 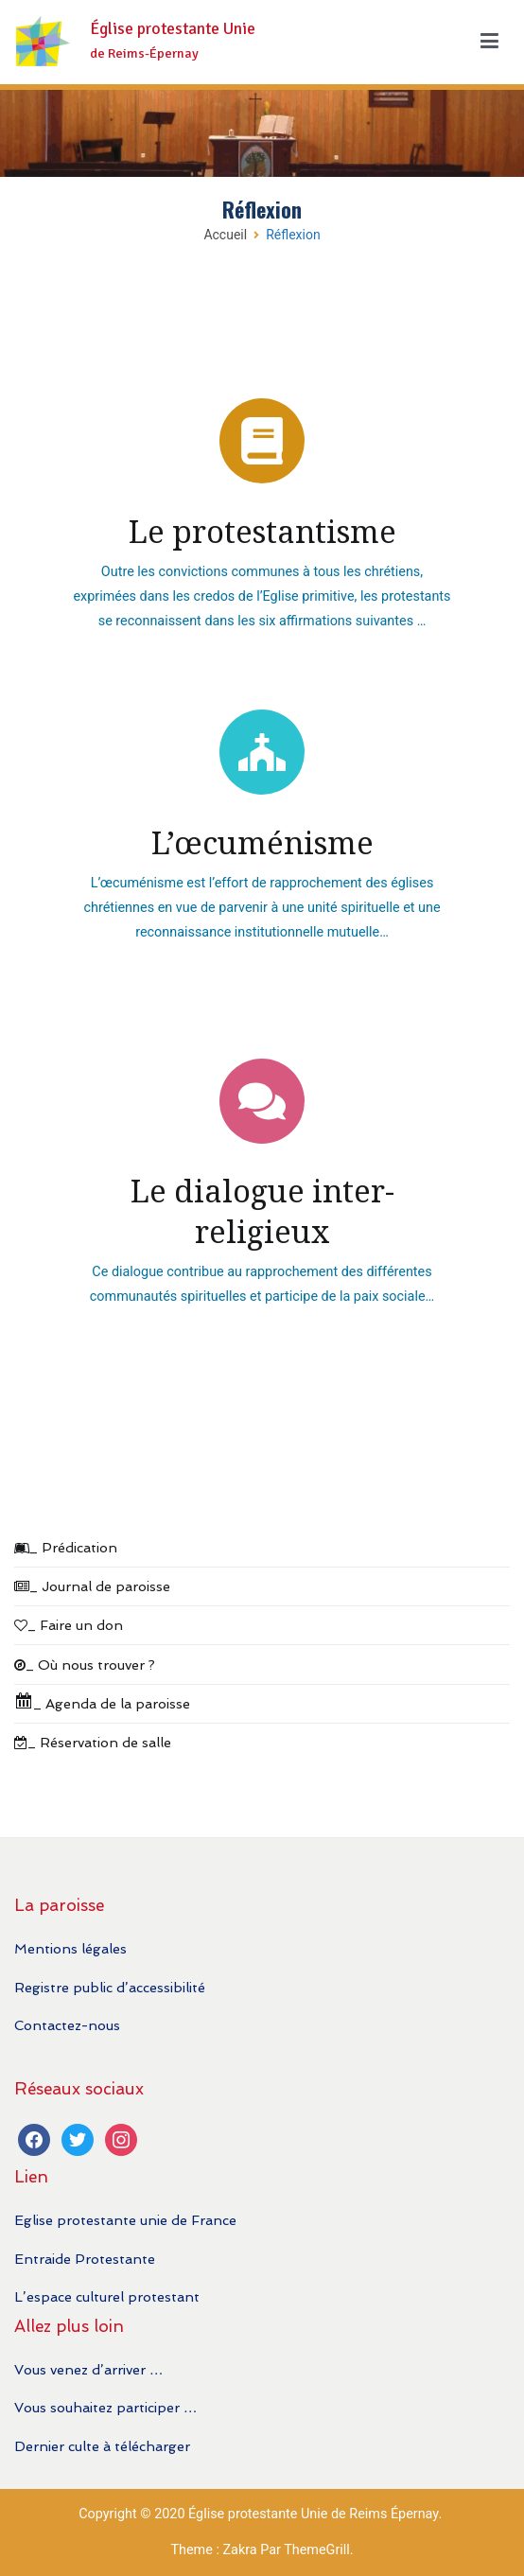 I want to click on _ Réservation de salle, so click(x=92, y=1742).